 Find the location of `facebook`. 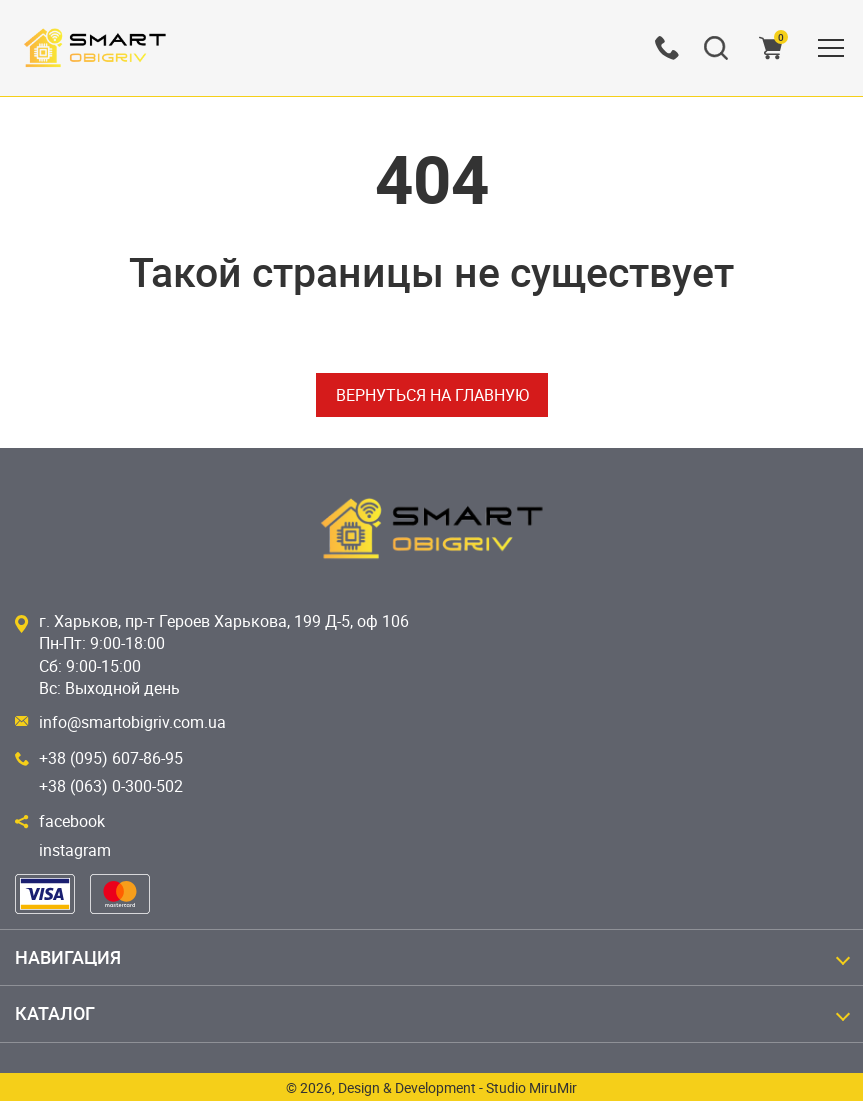

facebook is located at coordinates (72, 821).